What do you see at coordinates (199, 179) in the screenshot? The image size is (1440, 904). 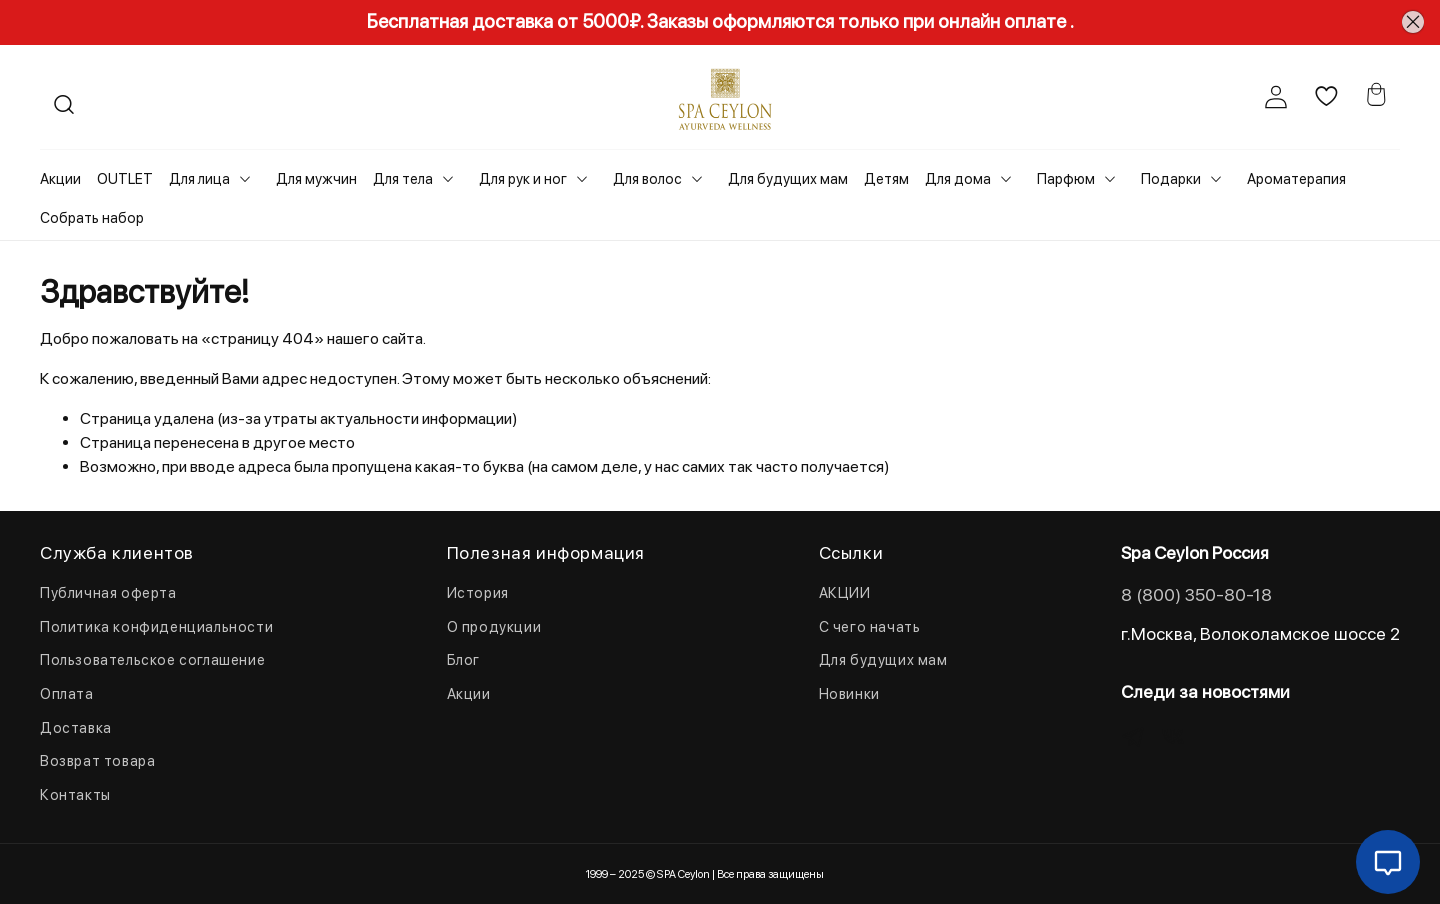 I see `Для лица` at bounding box center [199, 179].